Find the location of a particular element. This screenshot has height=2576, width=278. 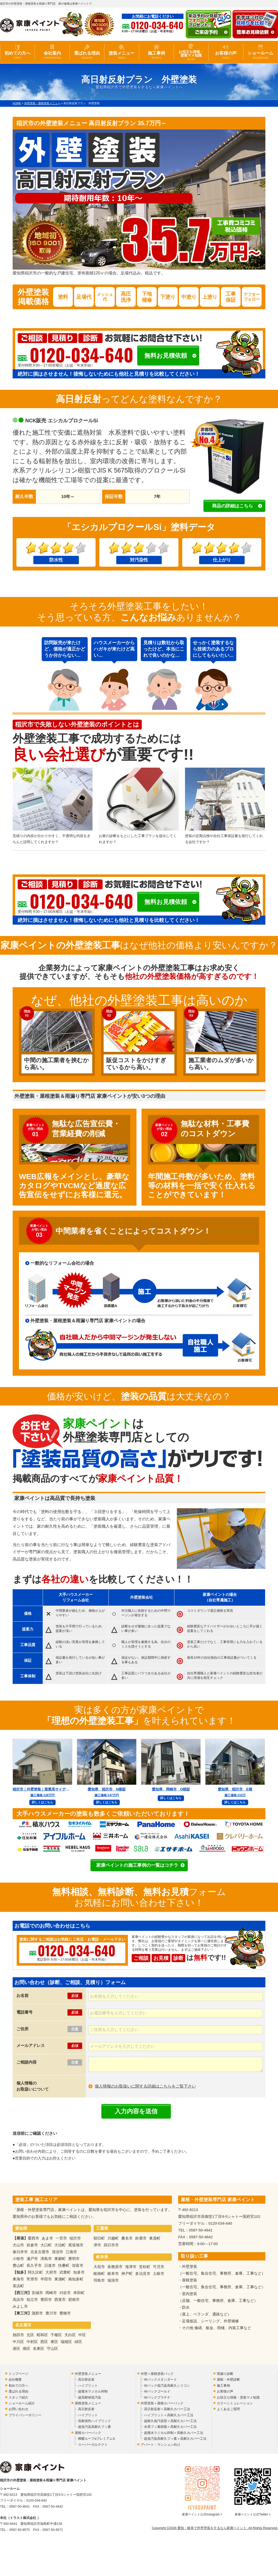

Copyright ©2026 愛知・岐阜で外壁塗装をするなら家康ペイント. All Rights Reserved. is located at coordinates (215, 2528).